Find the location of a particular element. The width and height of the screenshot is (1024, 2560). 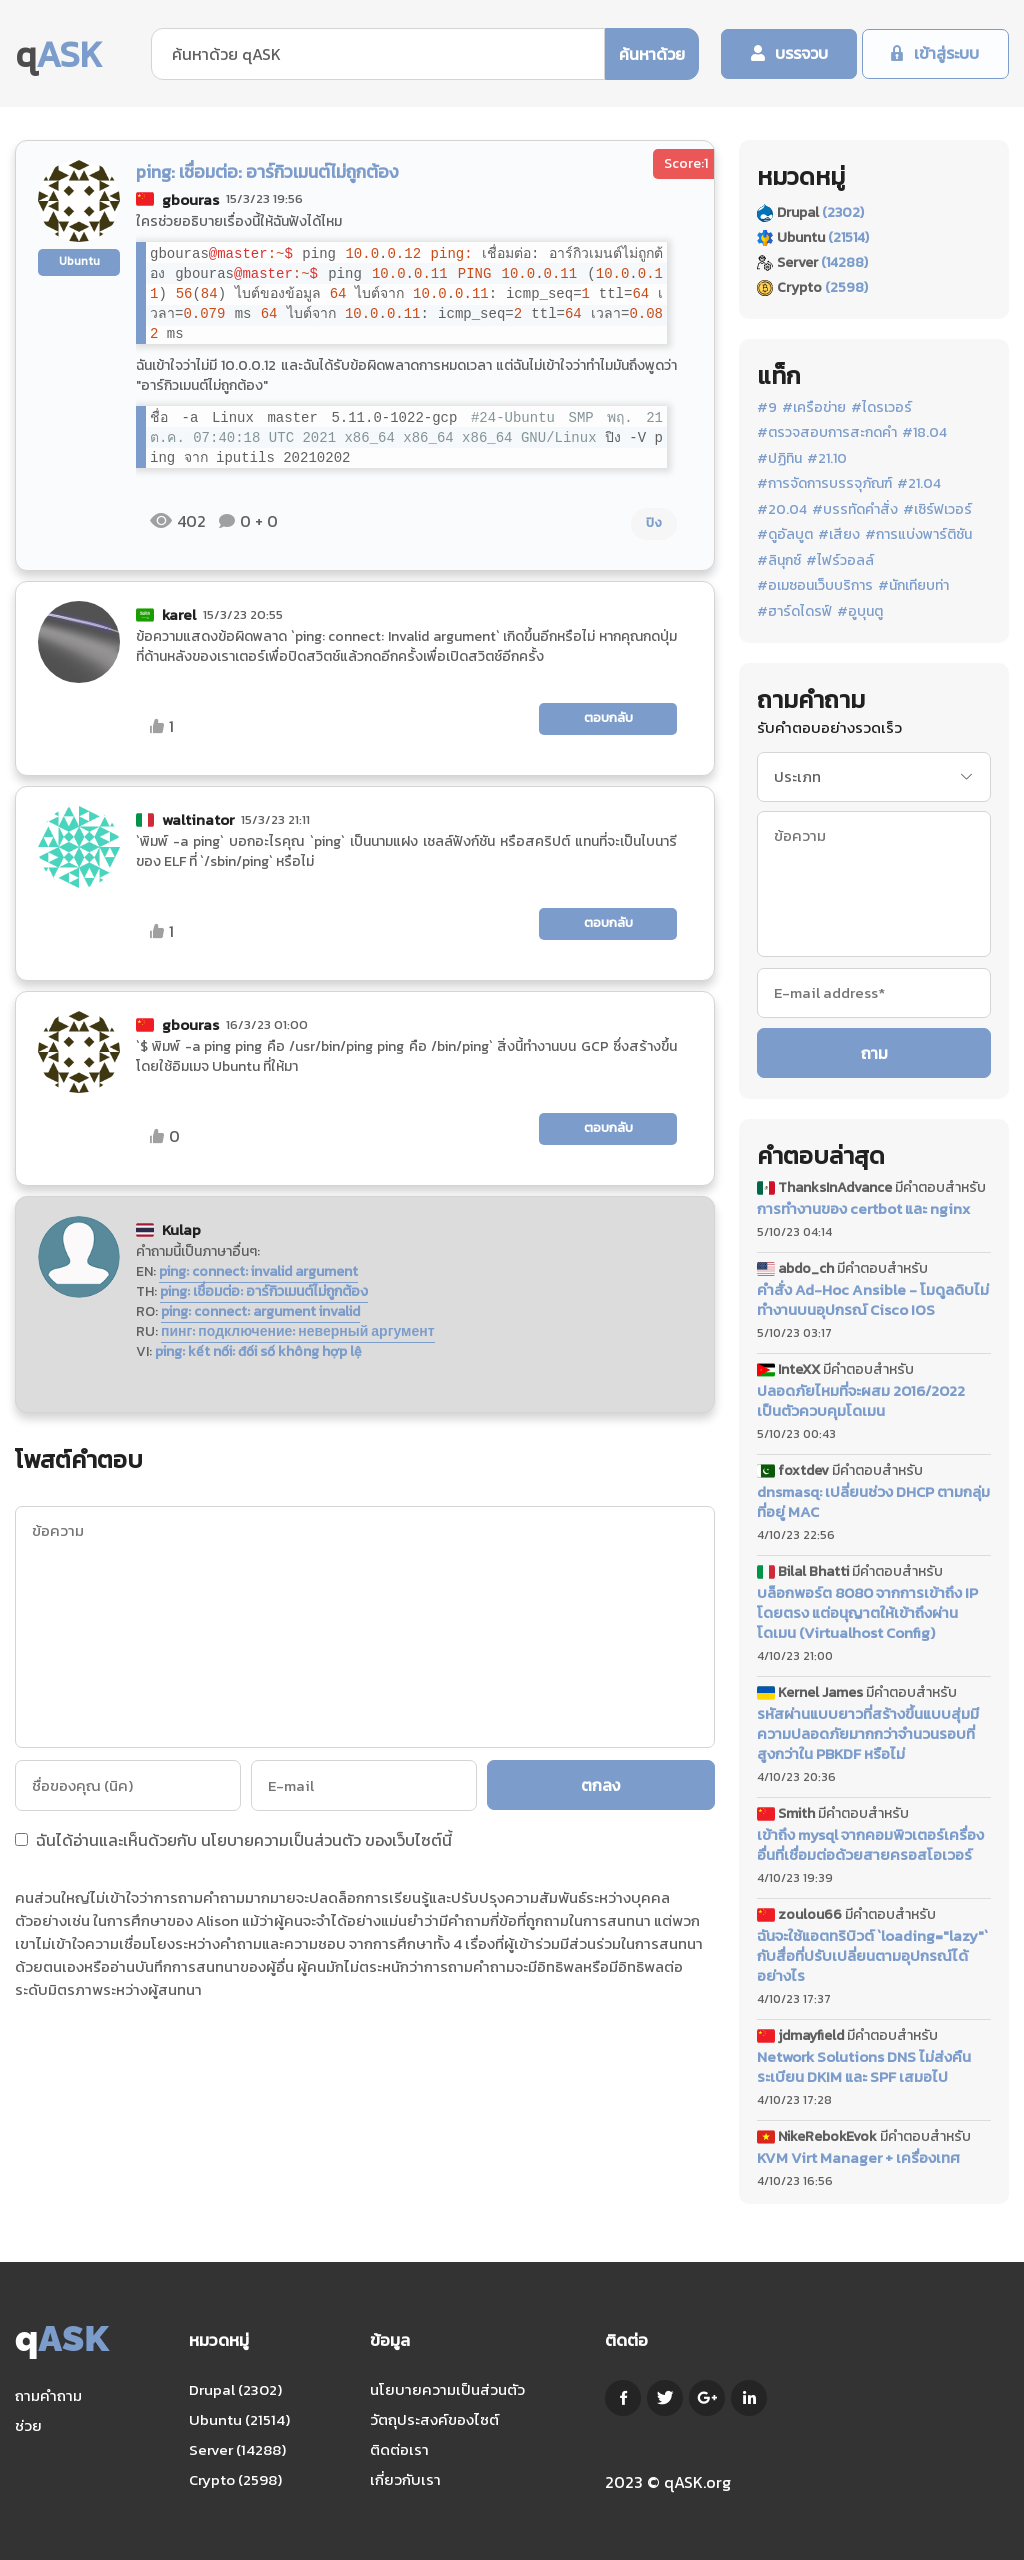

Server (14288) is located at coordinates (237, 2449).